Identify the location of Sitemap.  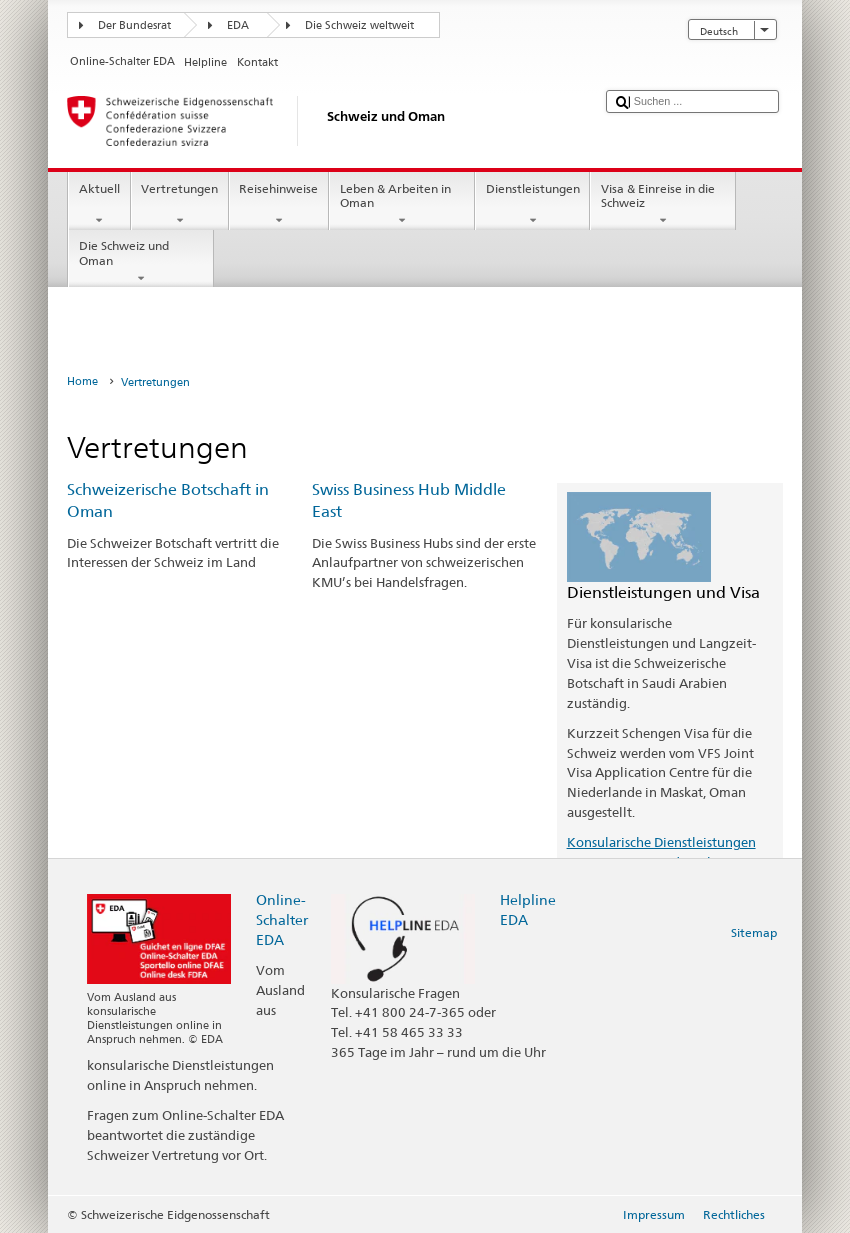
(754, 932).